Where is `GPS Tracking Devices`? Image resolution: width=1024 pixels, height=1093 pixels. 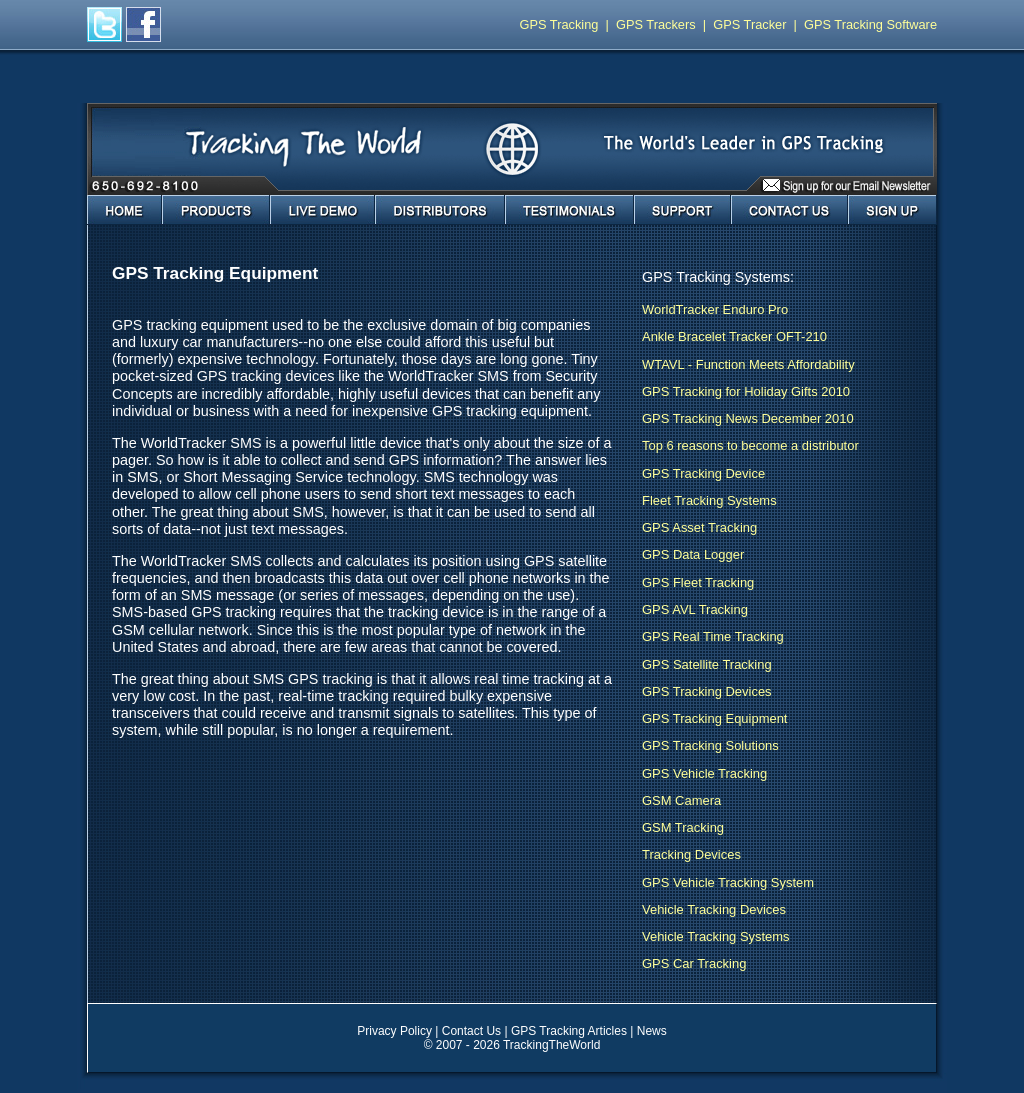 GPS Tracking Devices is located at coordinates (707, 691).